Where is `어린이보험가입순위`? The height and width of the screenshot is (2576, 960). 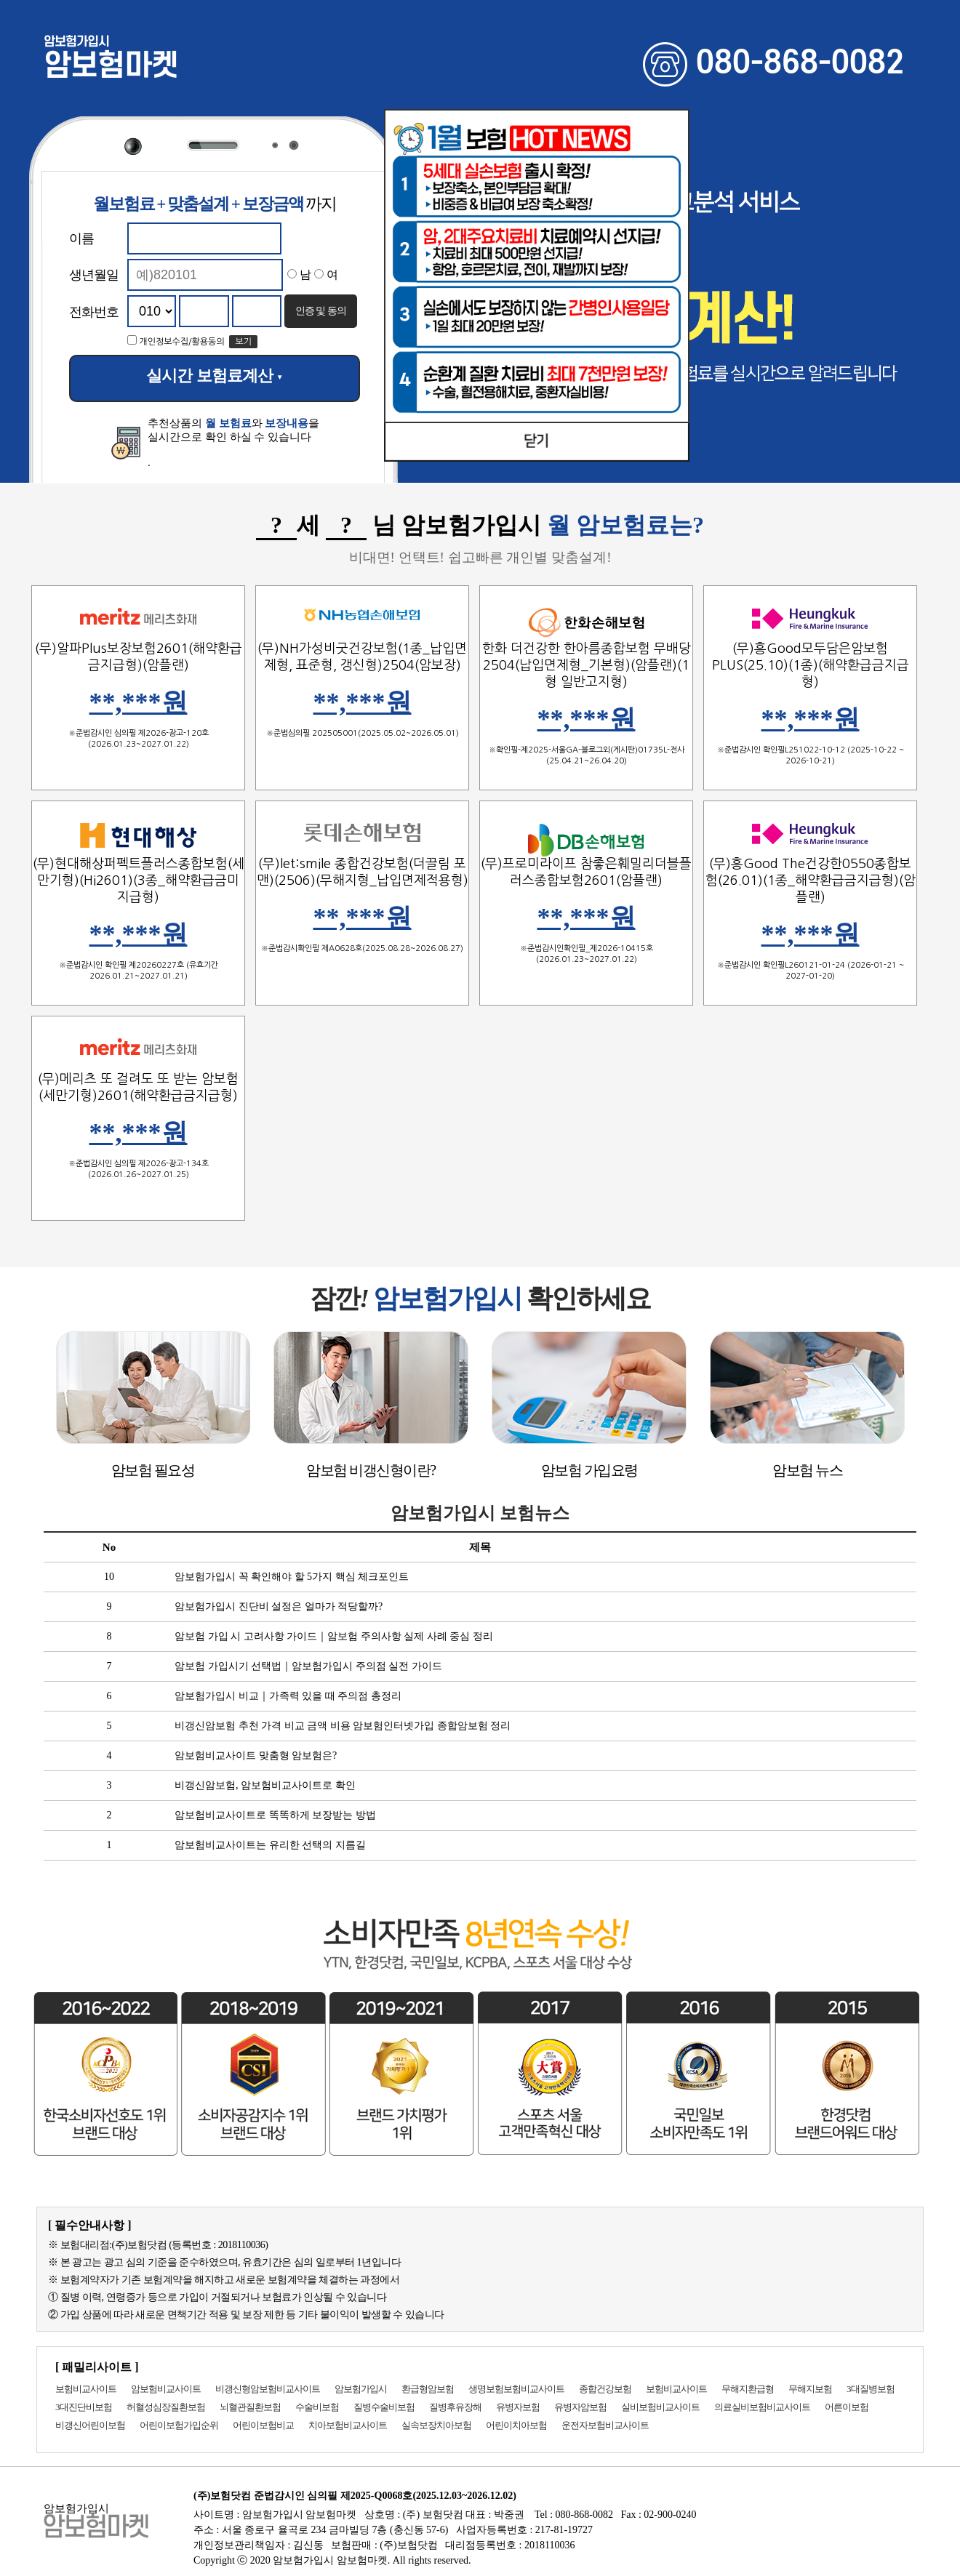 어린이보험가입순위 is located at coordinates (179, 2425).